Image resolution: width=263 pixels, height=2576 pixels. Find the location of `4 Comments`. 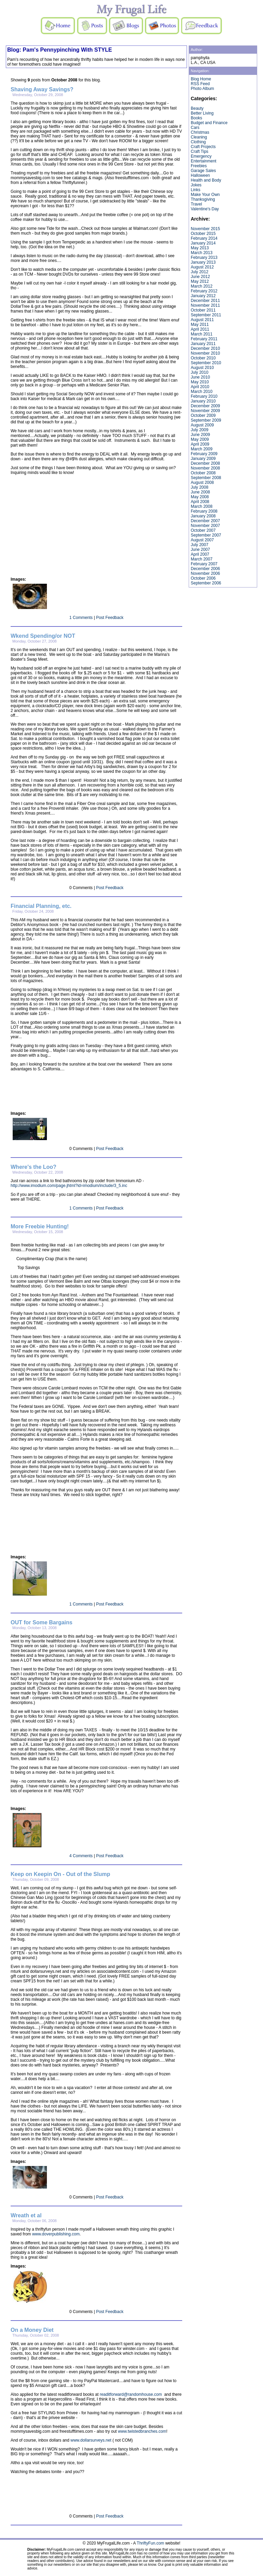

4 Comments is located at coordinates (81, 1855).